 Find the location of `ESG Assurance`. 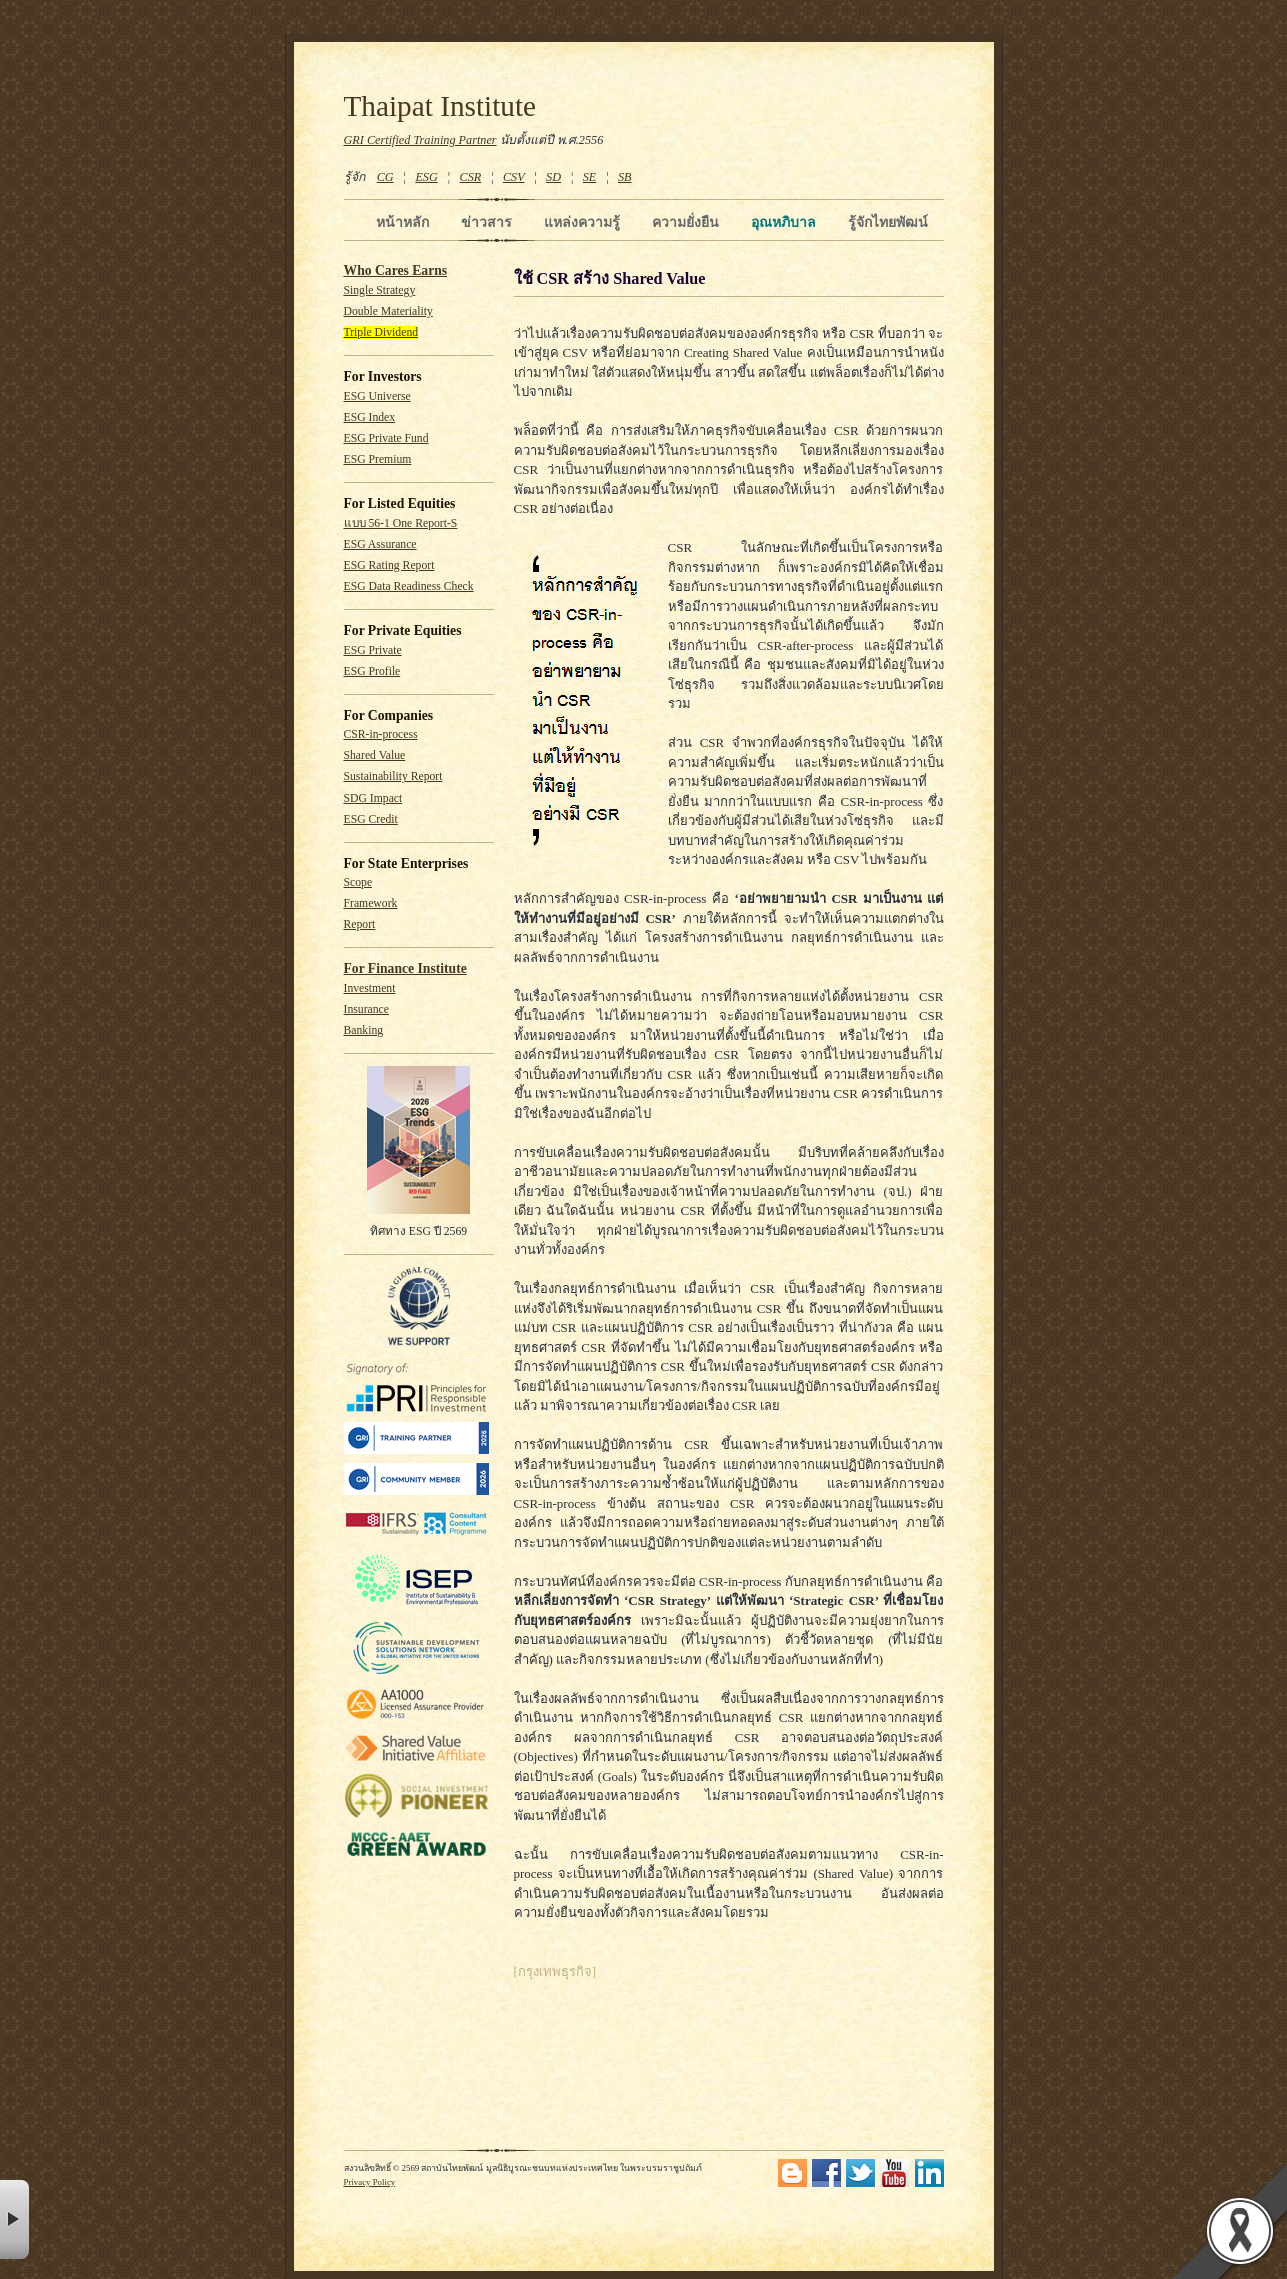

ESG Assurance is located at coordinates (380, 544).